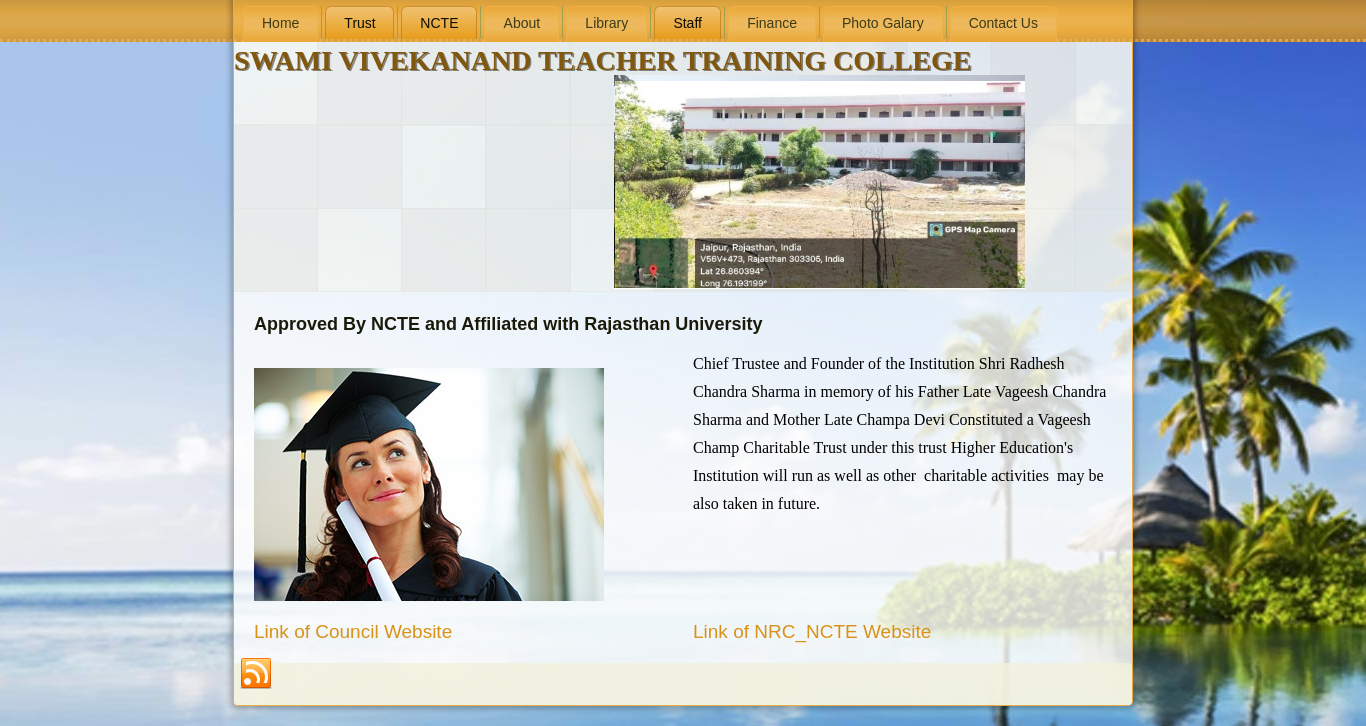 Image resolution: width=1366 pixels, height=726 pixels. I want to click on About, so click(522, 23).